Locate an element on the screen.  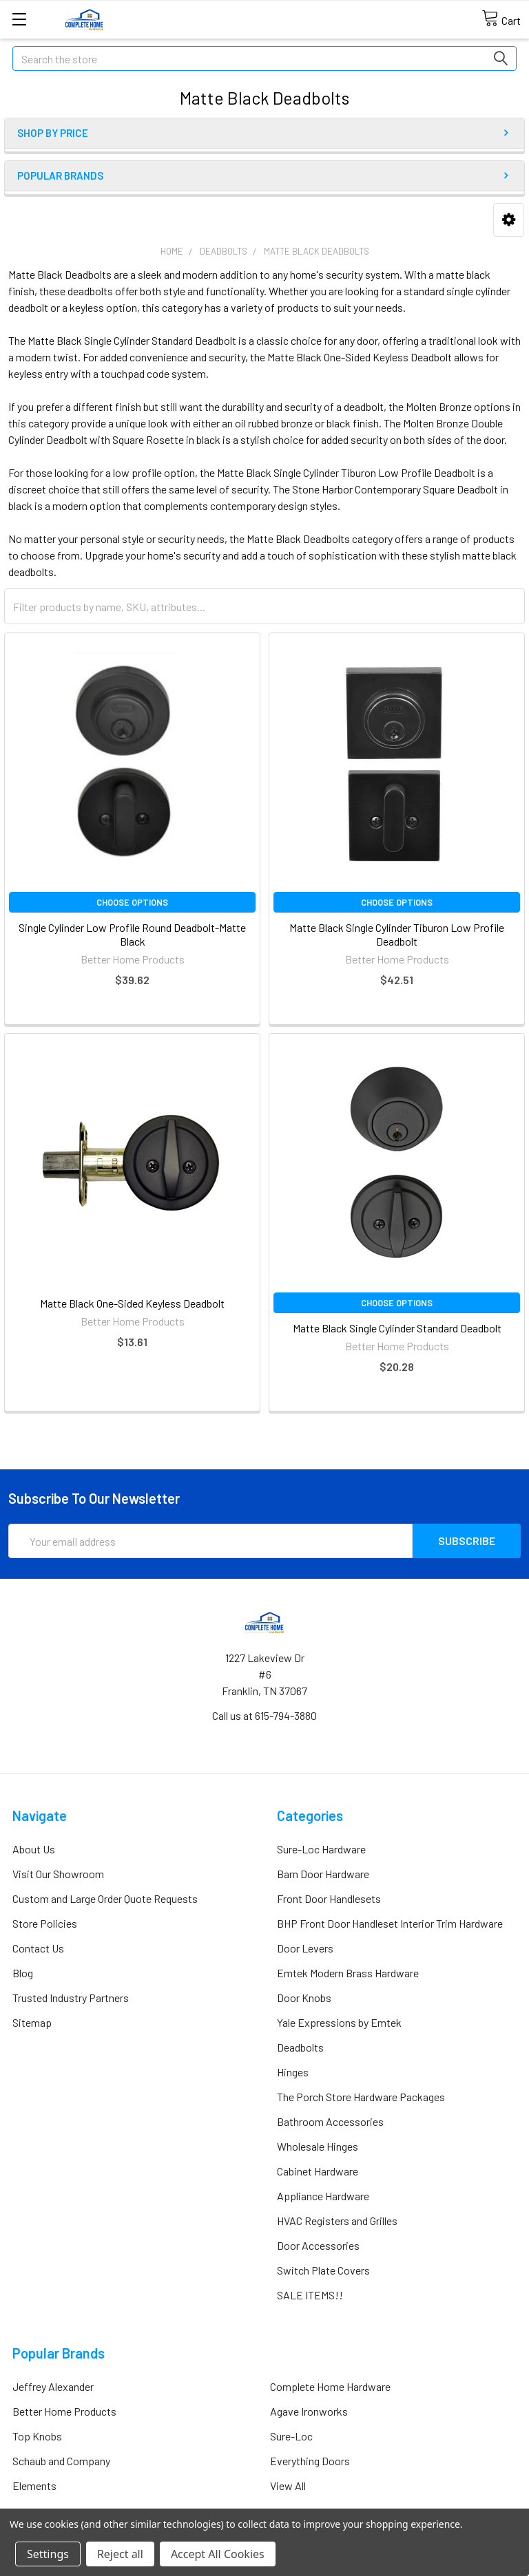
Reject all is located at coordinates (120, 2554).